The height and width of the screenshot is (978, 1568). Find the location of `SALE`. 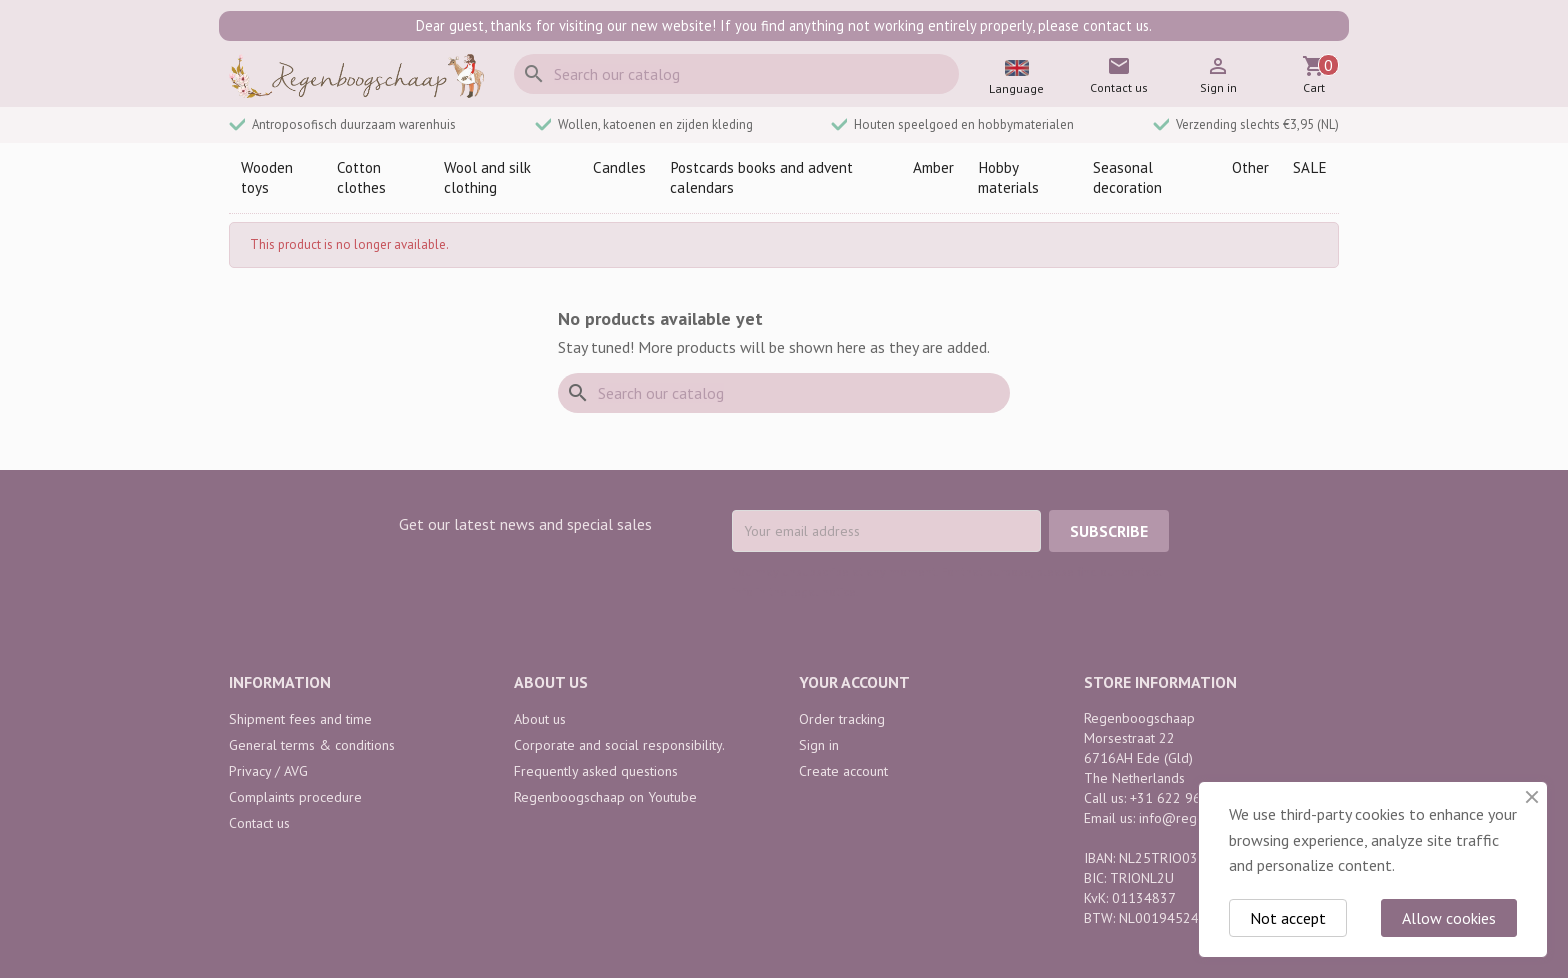

SALE is located at coordinates (1310, 167).